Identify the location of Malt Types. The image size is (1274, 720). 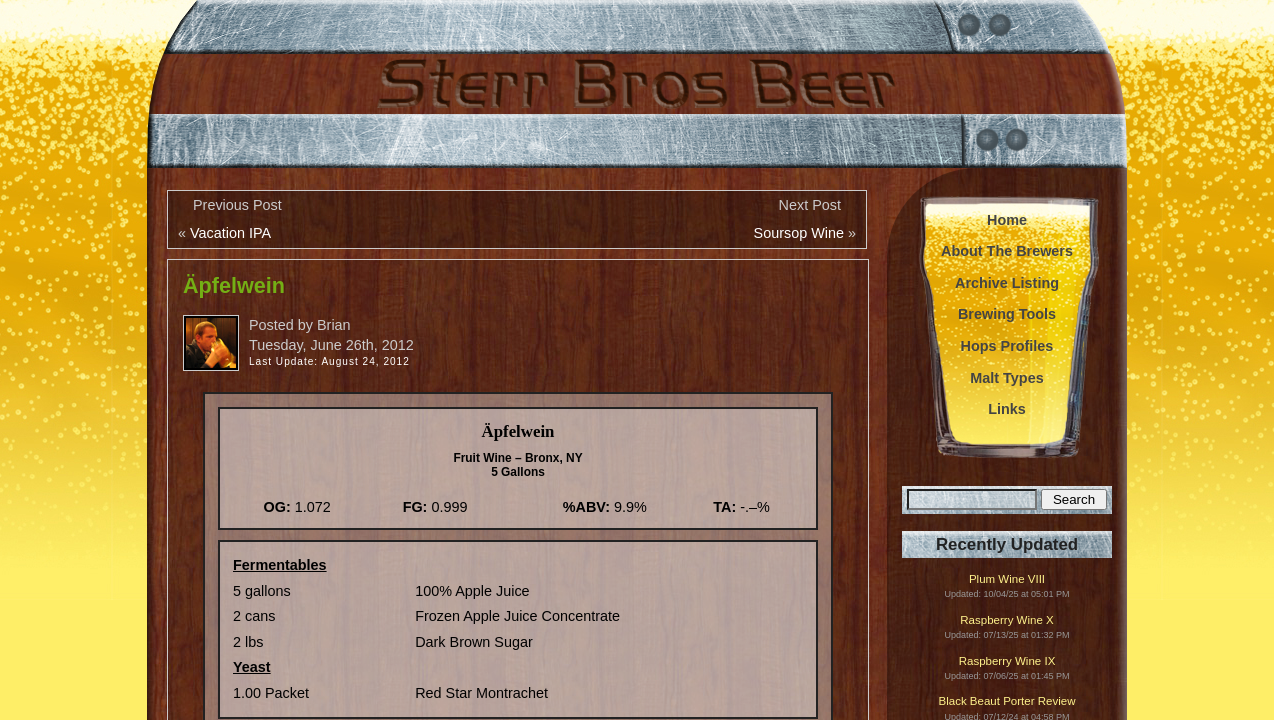
(1006, 378).